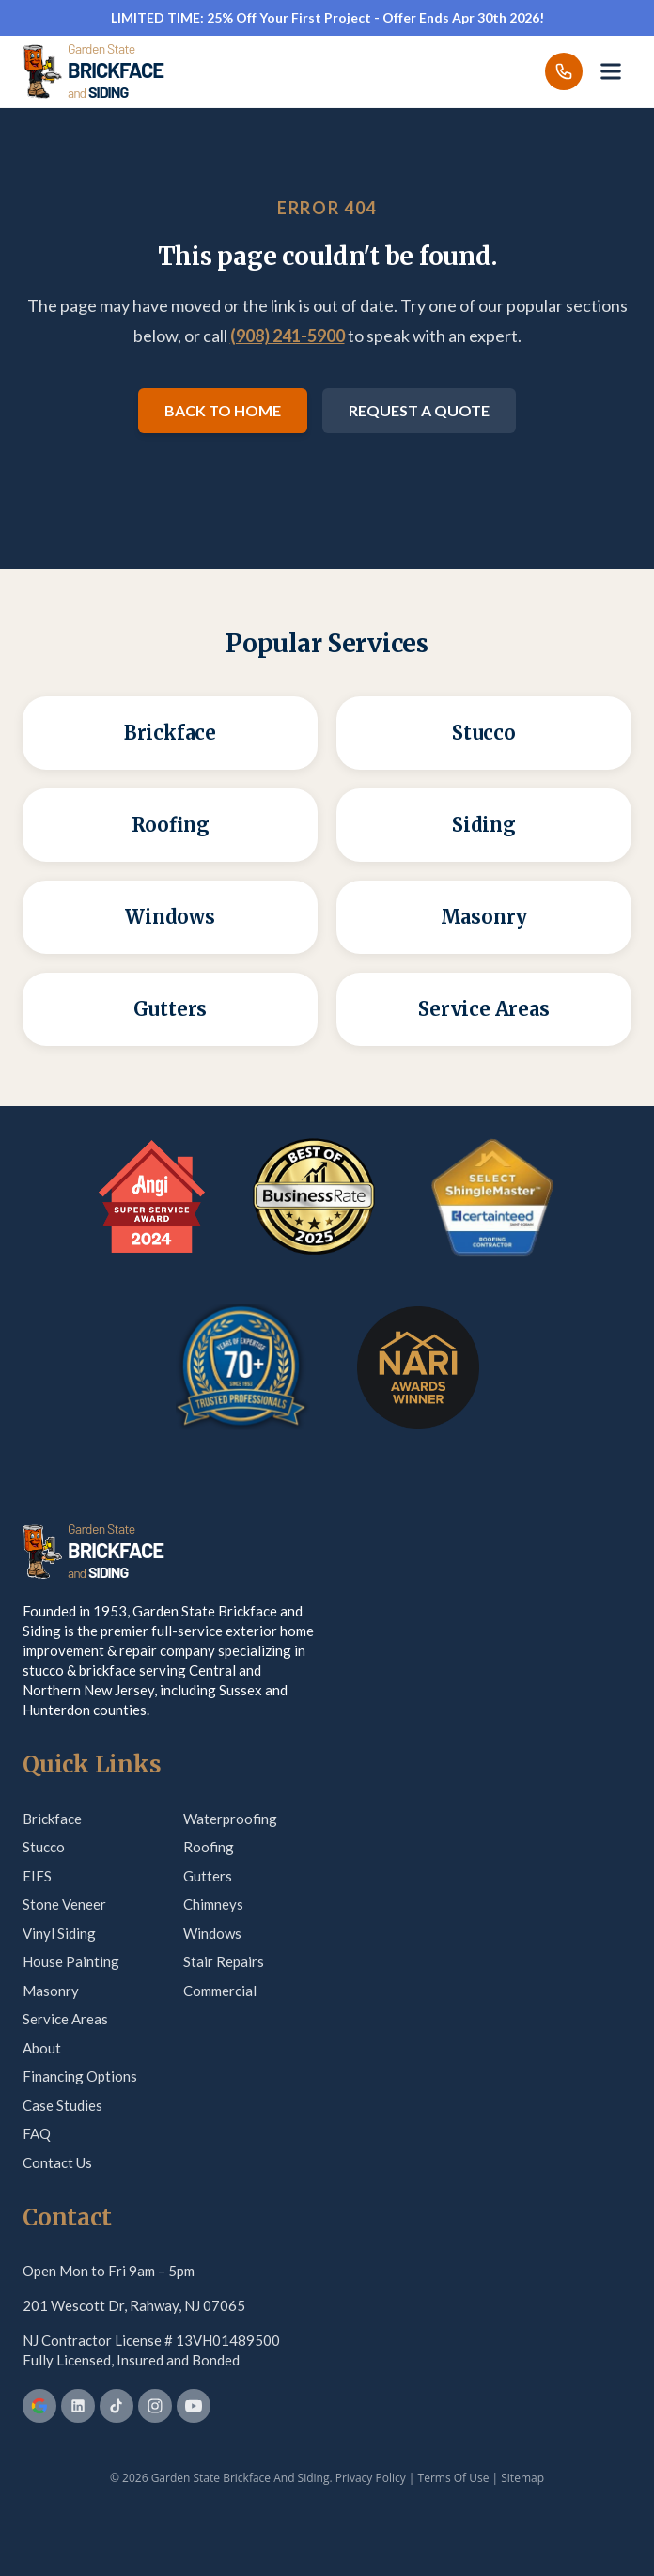 This screenshot has height=2576, width=654. What do you see at coordinates (62, 2105) in the screenshot?
I see `Case Studies` at bounding box center [62, 2105].